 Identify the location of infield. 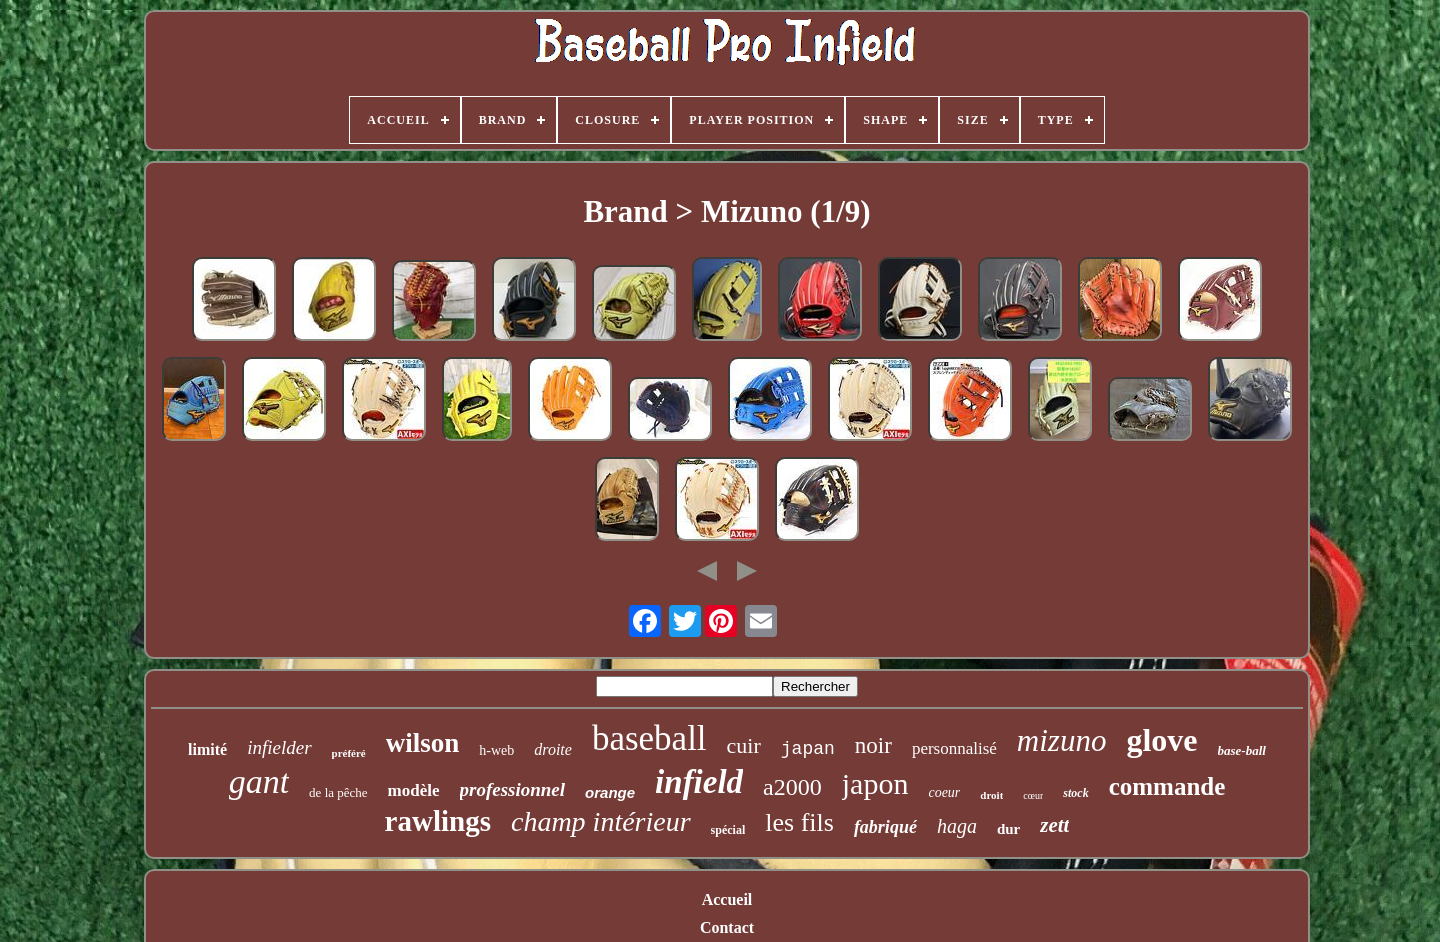
(699, 782).